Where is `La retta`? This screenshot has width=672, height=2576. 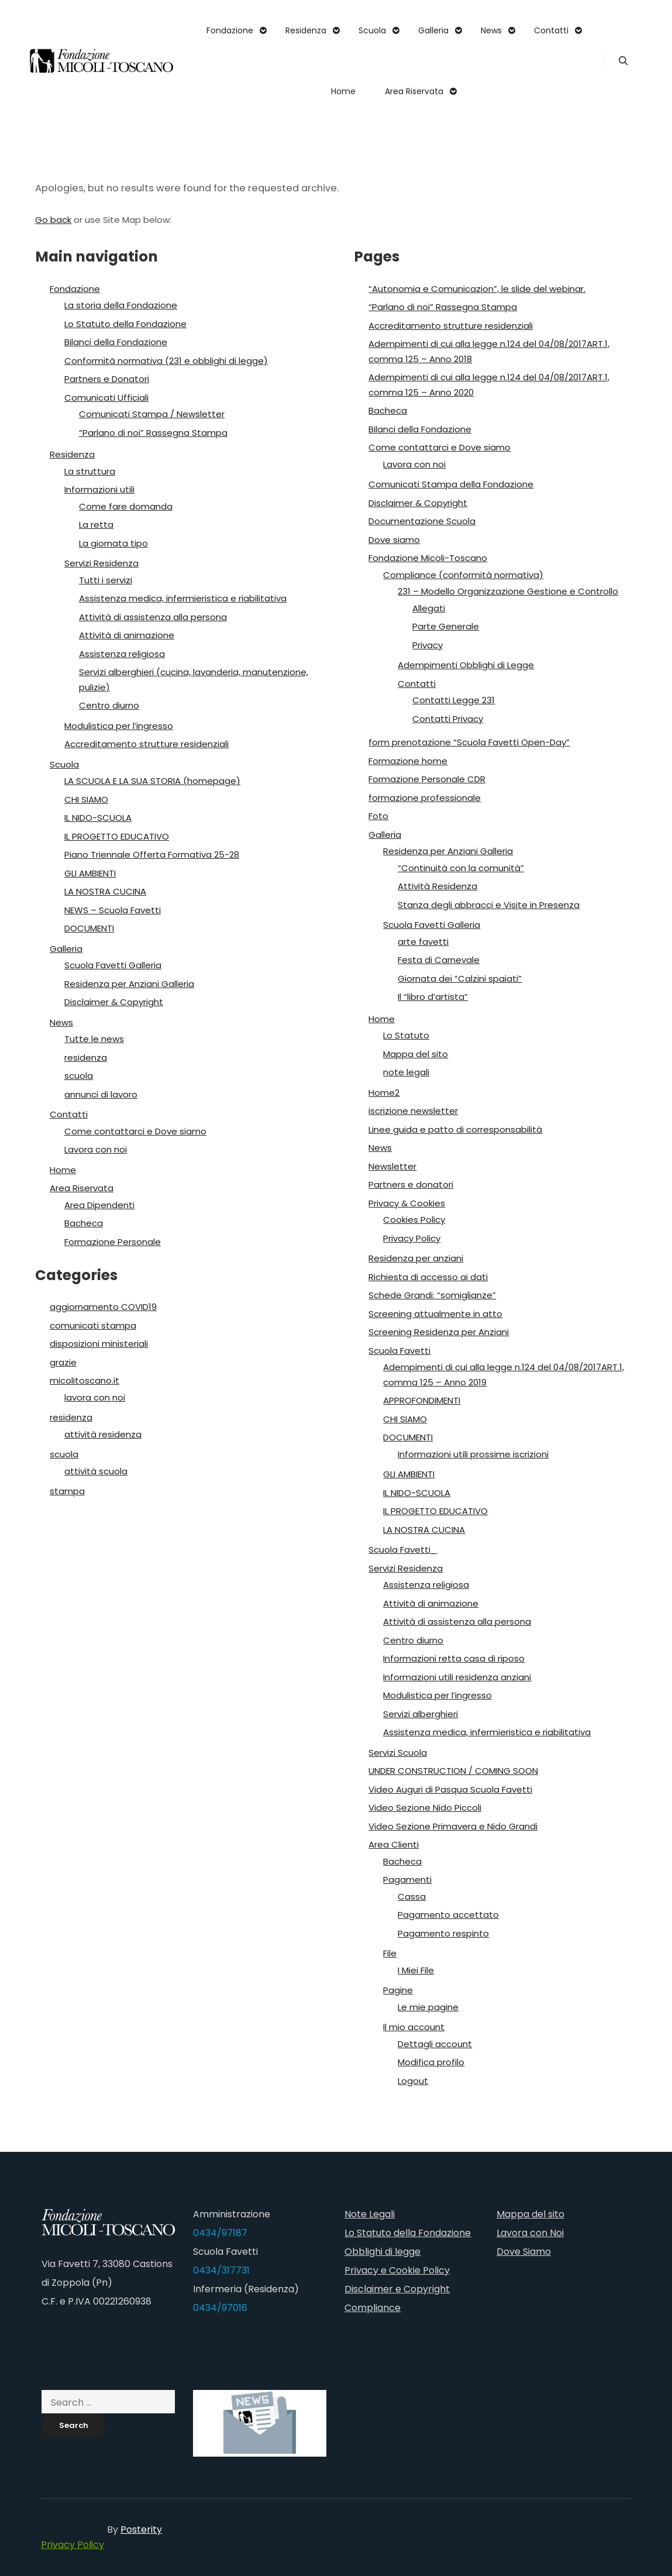
La retta is located at coordinates (96, 524).